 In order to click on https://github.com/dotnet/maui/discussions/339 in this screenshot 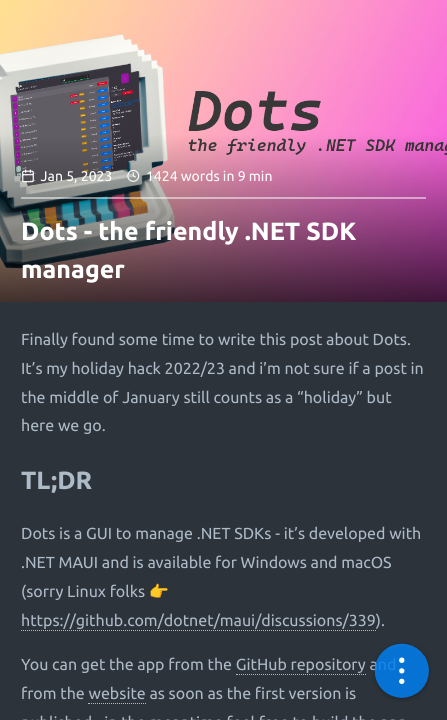, I will do `click(198, 621)`.